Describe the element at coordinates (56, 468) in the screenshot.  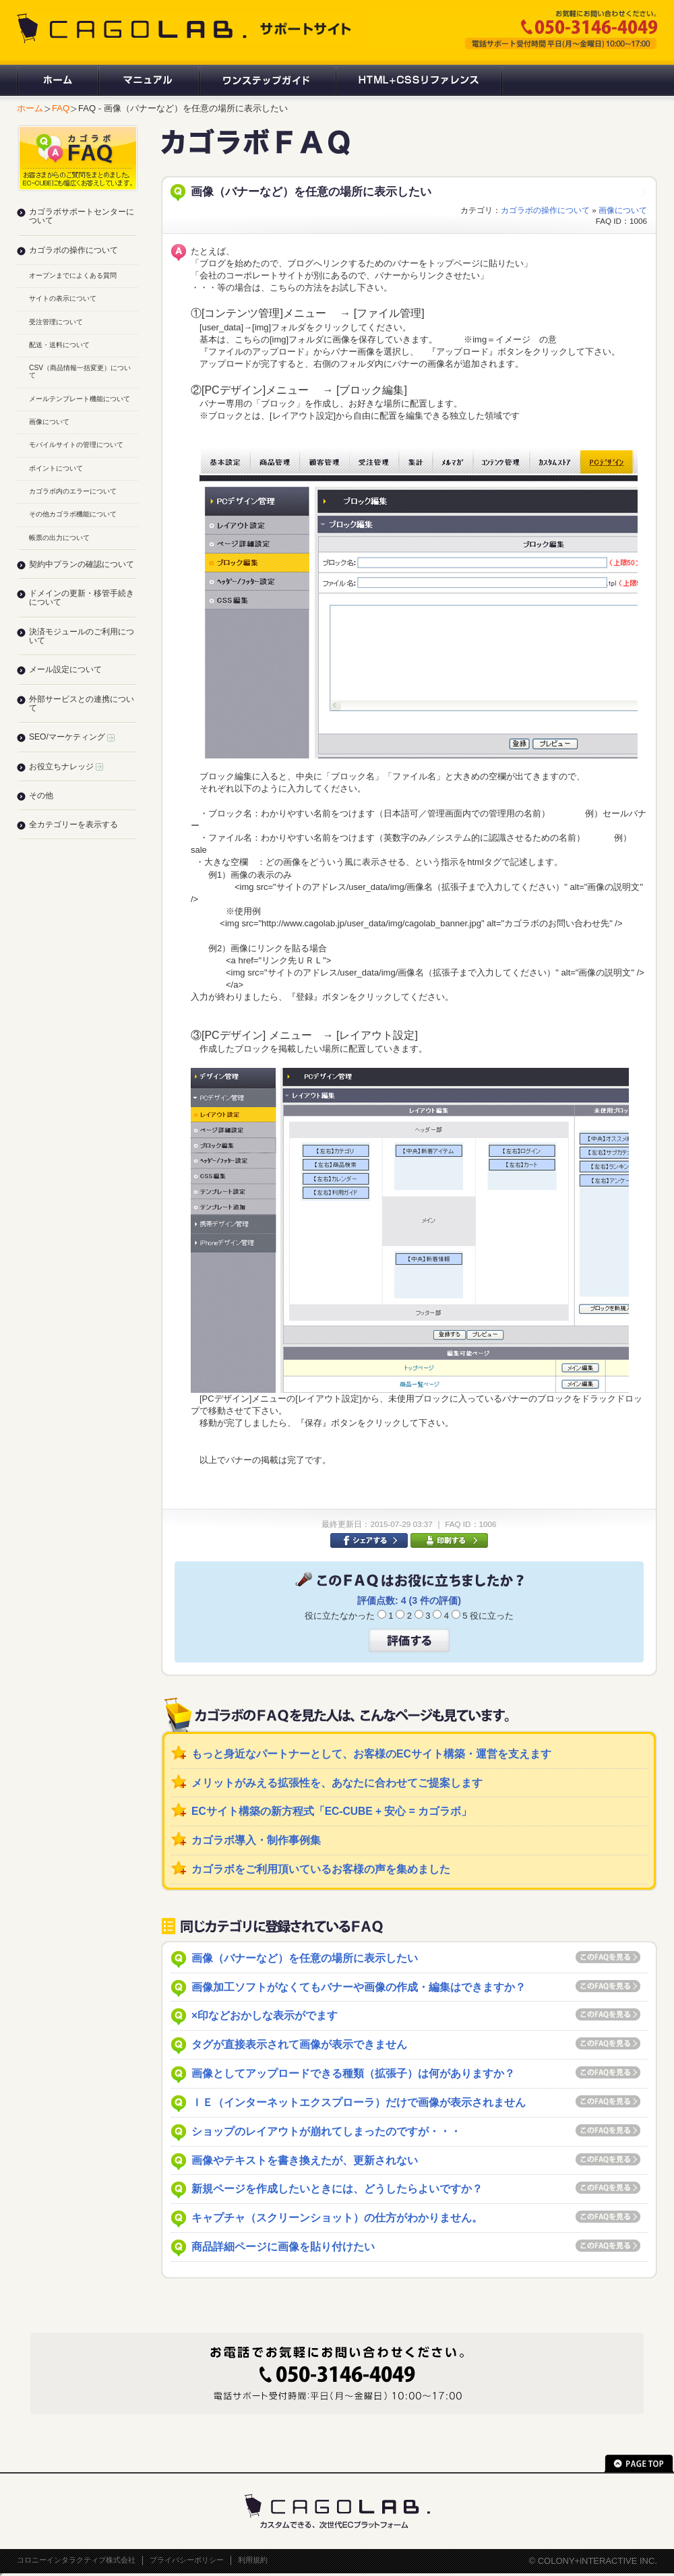
I see `ポイントについて` at that location.